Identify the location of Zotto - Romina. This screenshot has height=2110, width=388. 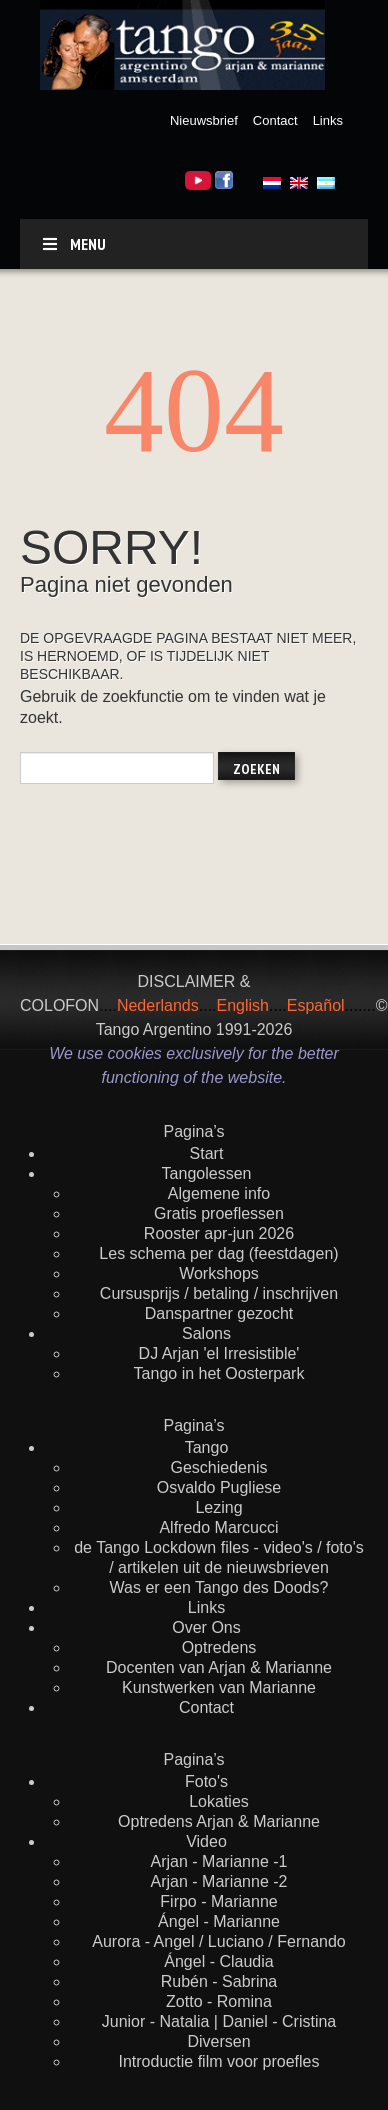
(219, 2001).